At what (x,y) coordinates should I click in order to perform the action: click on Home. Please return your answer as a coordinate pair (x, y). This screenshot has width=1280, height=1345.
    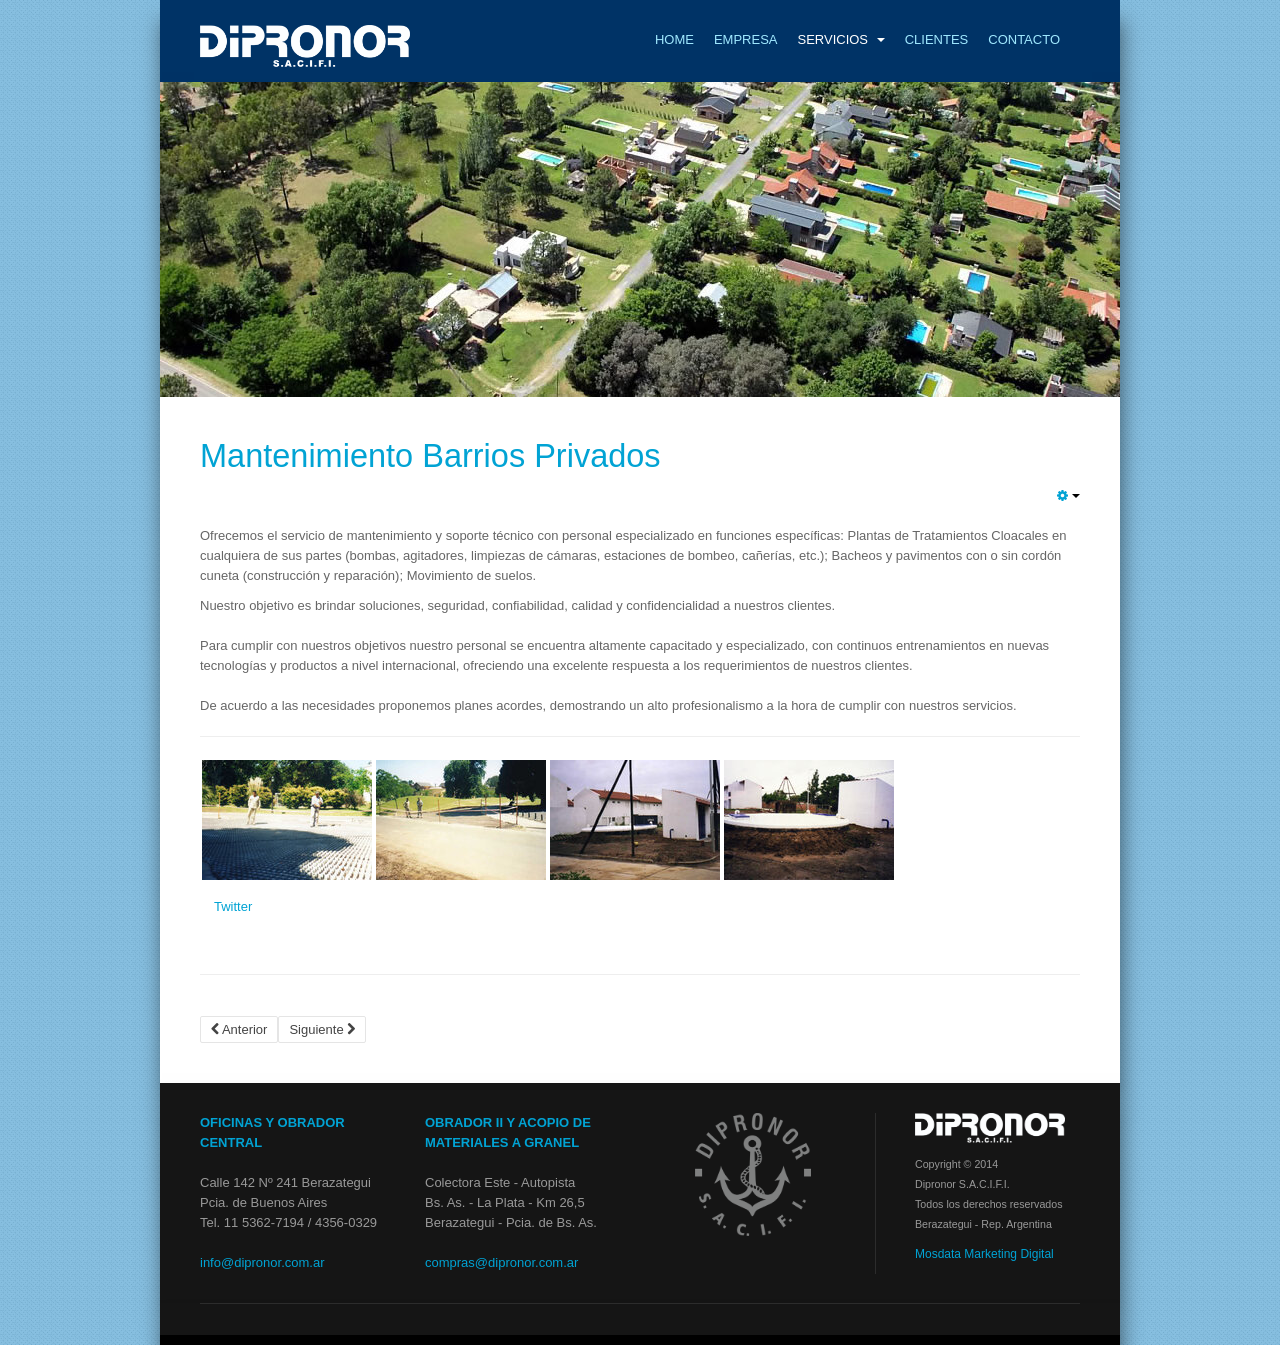
    Looking at the image, I should click on (674, 39).